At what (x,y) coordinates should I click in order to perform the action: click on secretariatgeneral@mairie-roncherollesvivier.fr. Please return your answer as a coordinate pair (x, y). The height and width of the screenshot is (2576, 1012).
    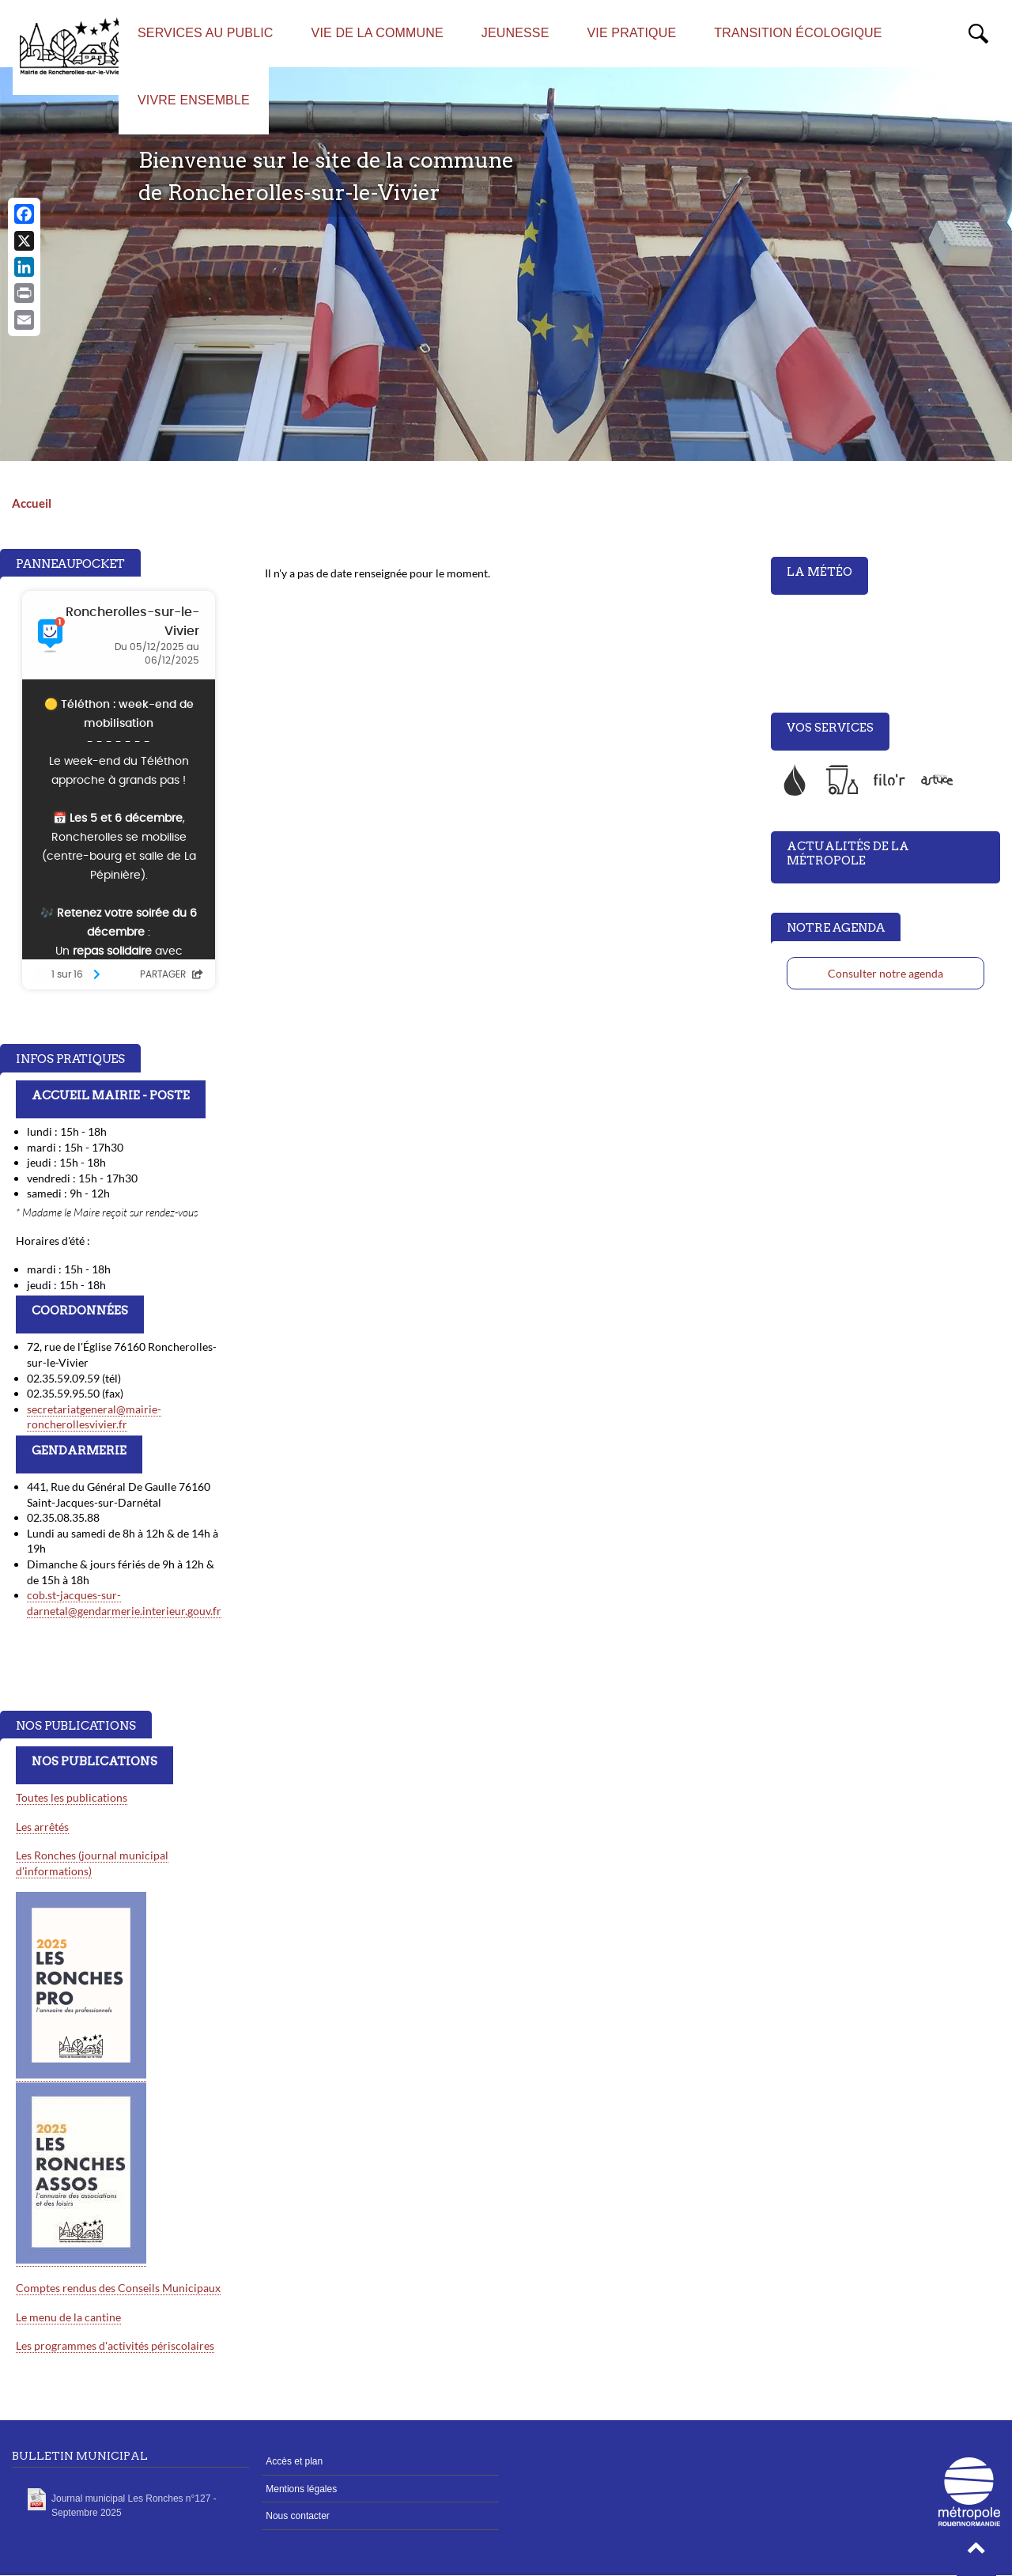
    Looking at the image, I should click on (94, 1417).